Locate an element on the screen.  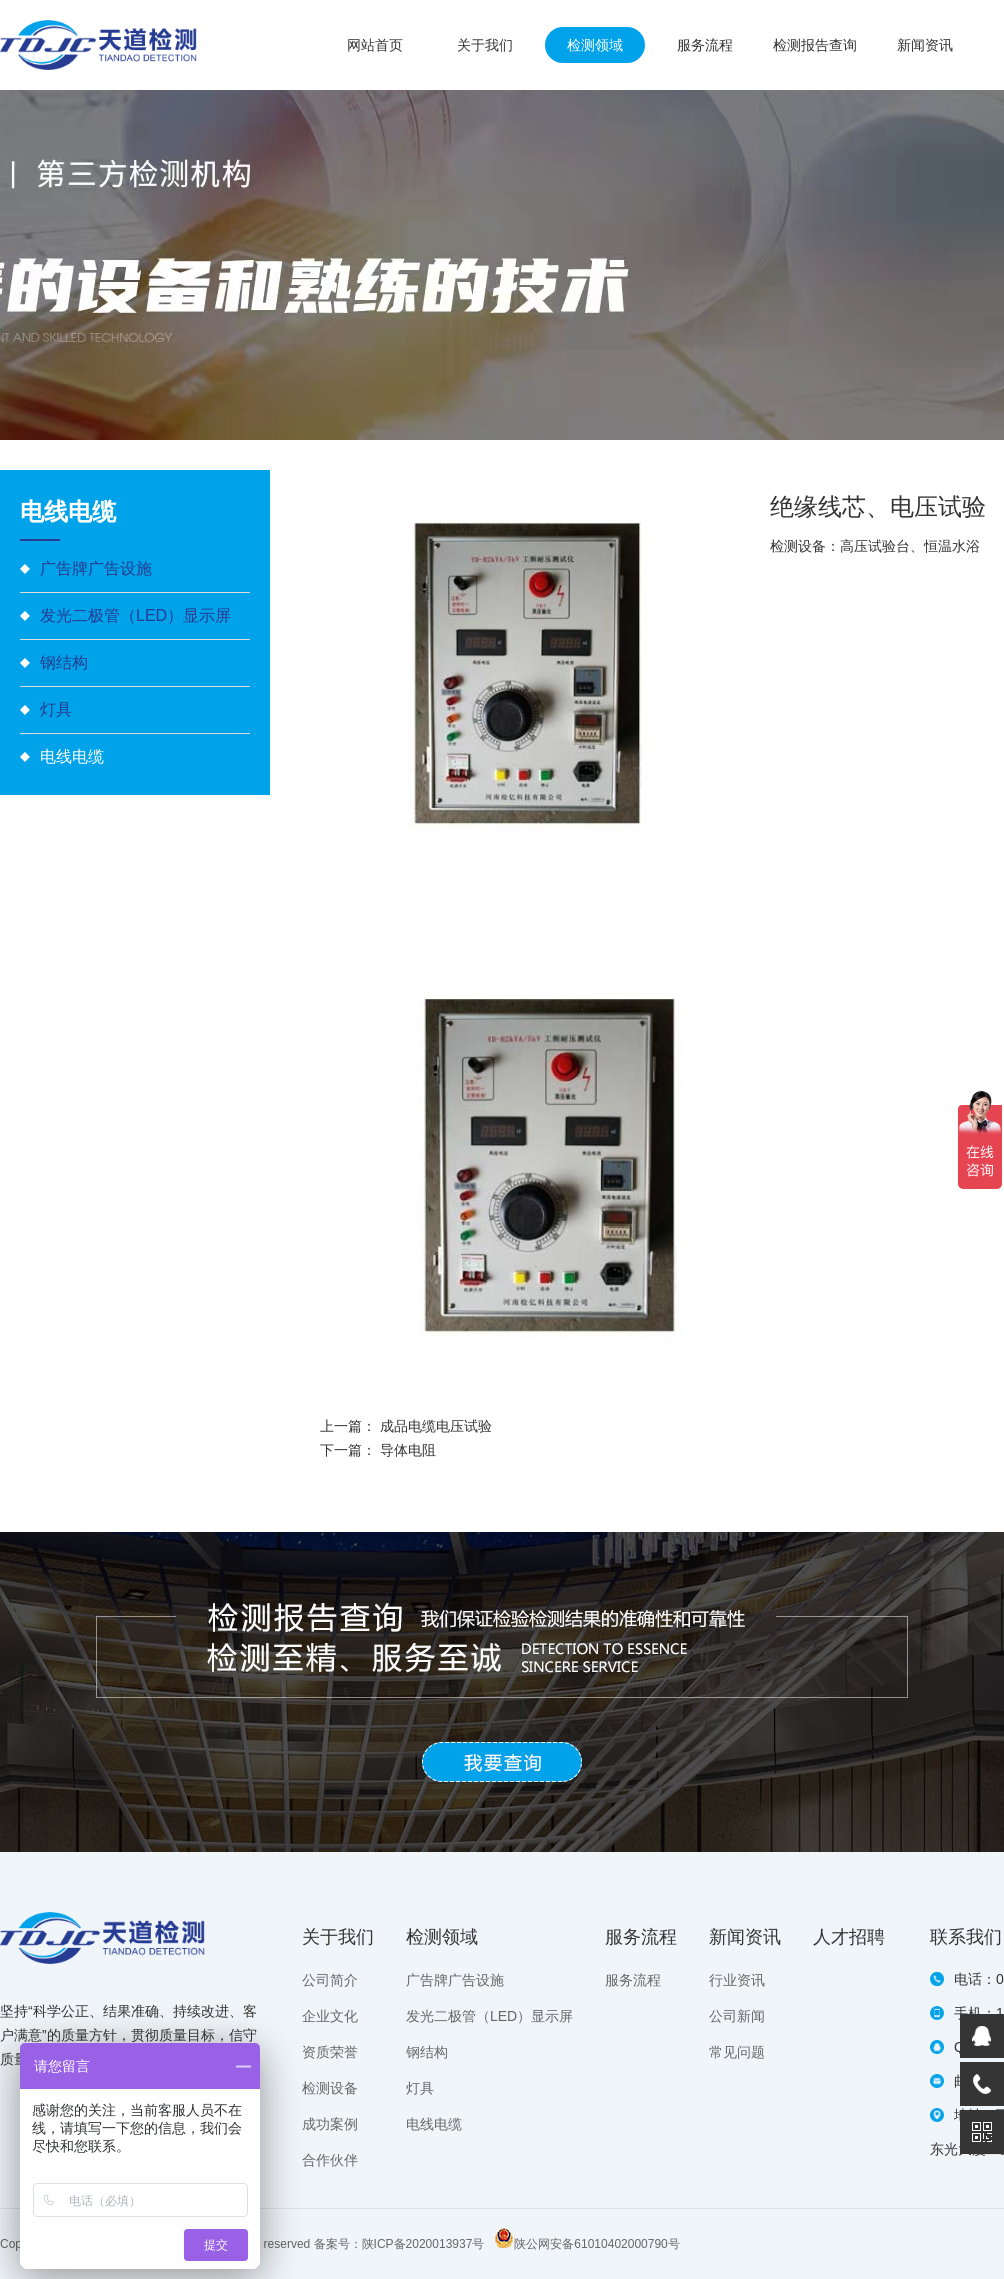
公司简介 is located at coordinates (330, 1980).